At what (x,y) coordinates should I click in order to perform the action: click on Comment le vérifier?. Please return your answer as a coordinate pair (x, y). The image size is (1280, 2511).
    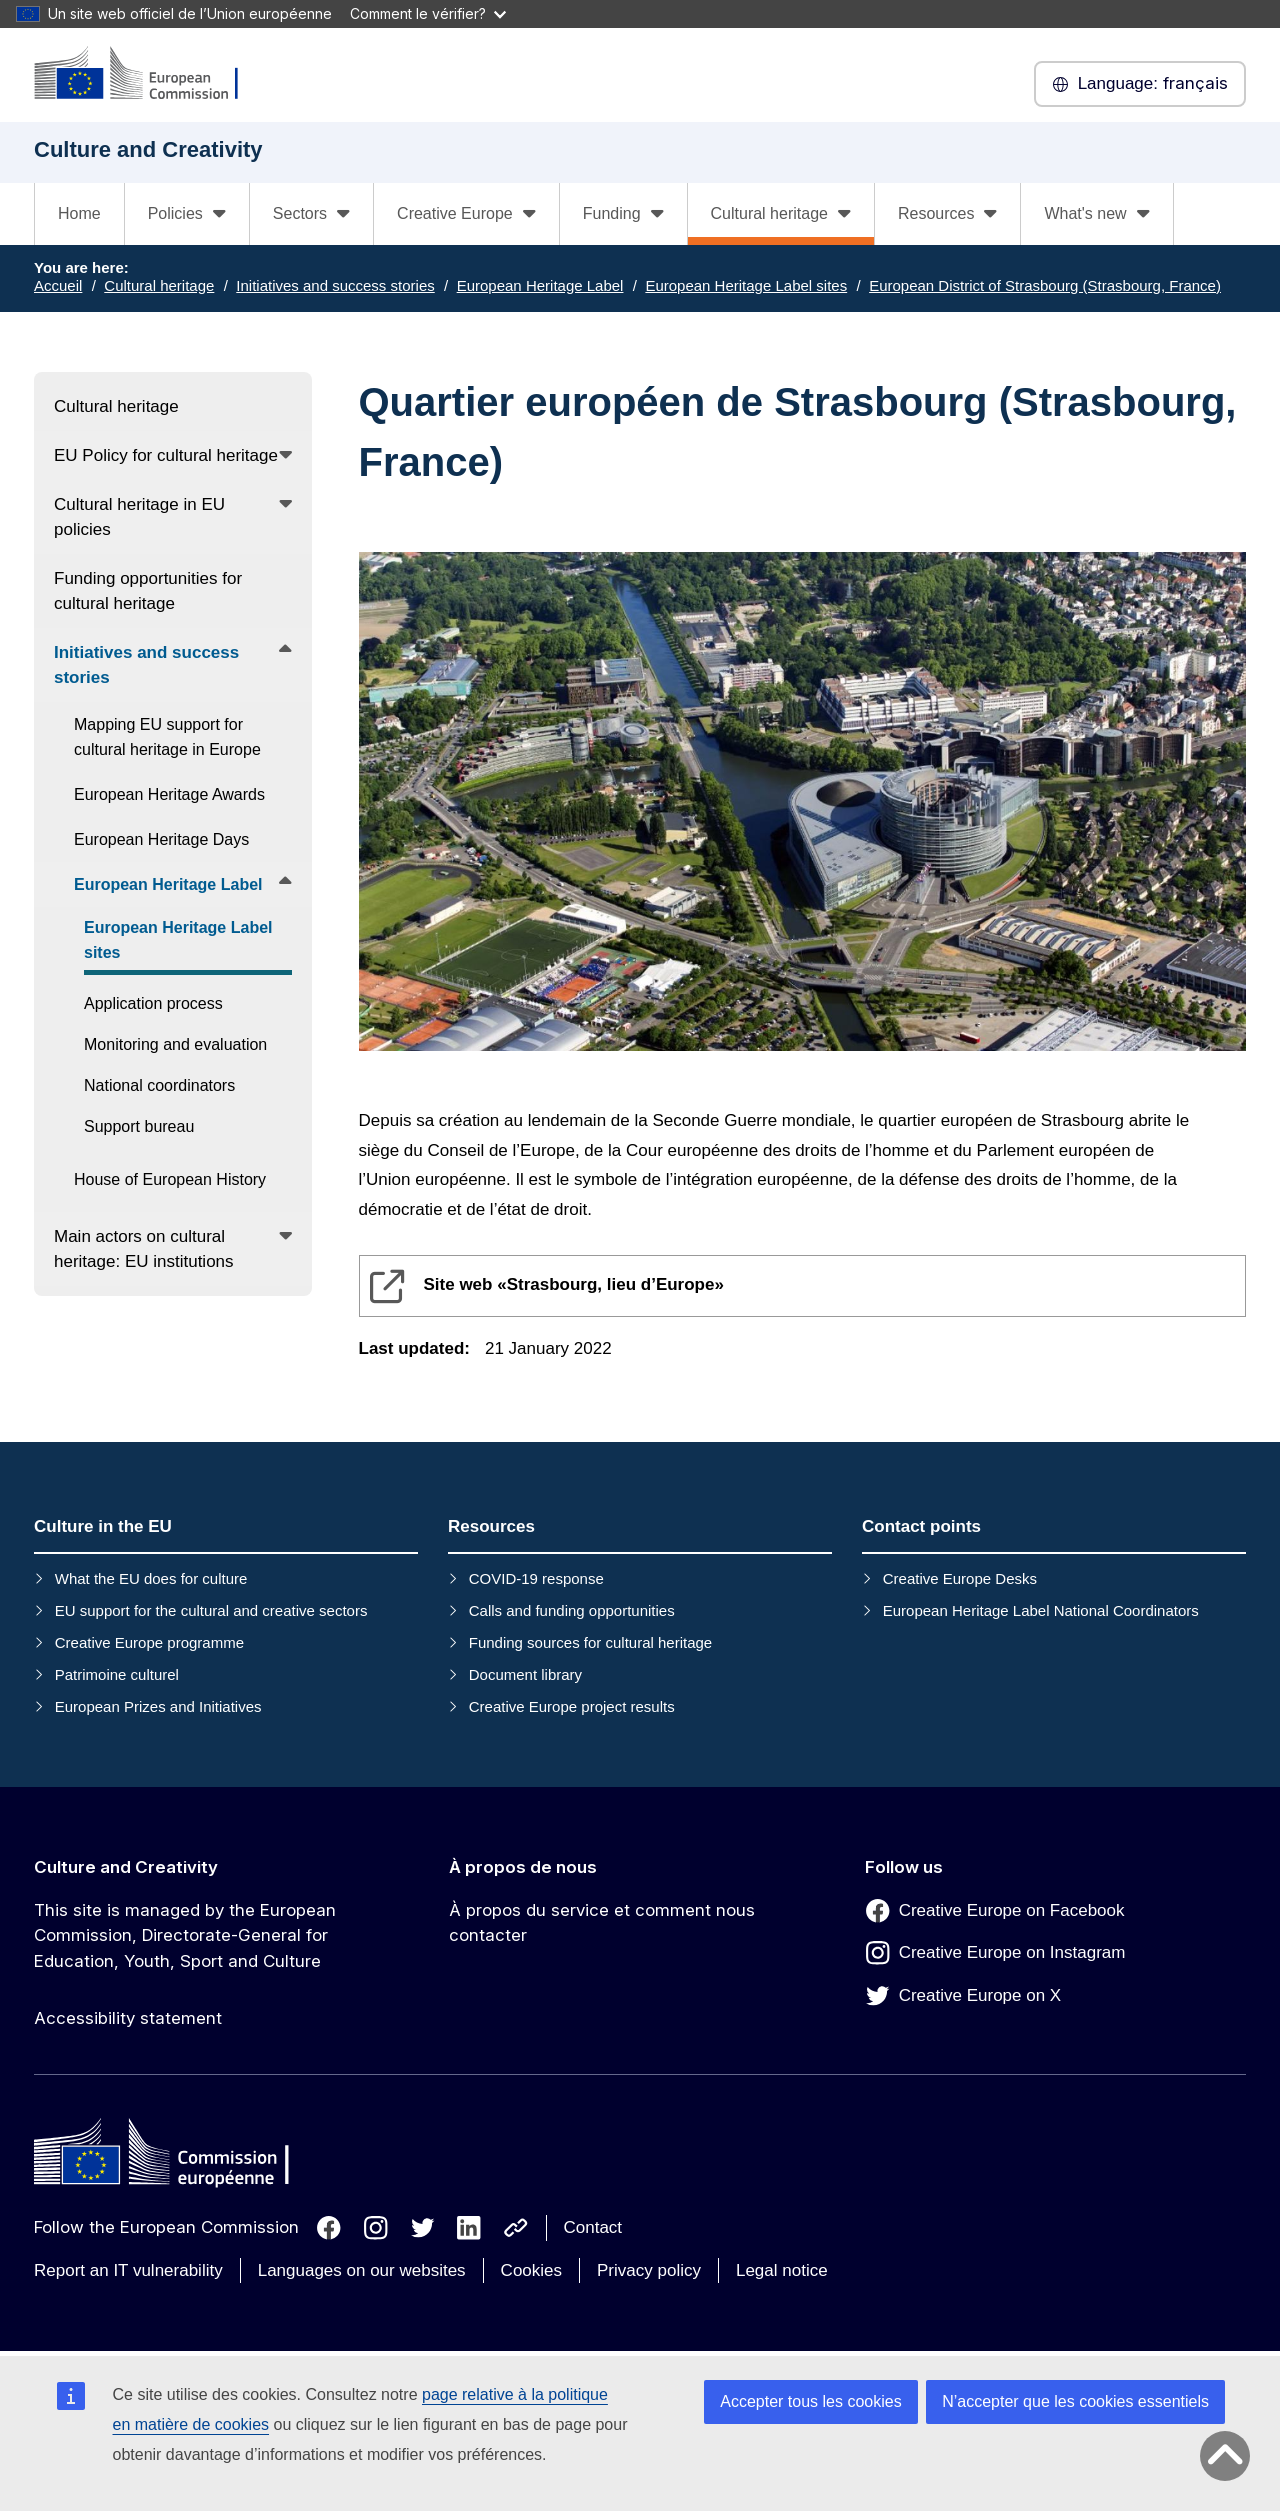
    Looking at the image, I should click on (428, 13).